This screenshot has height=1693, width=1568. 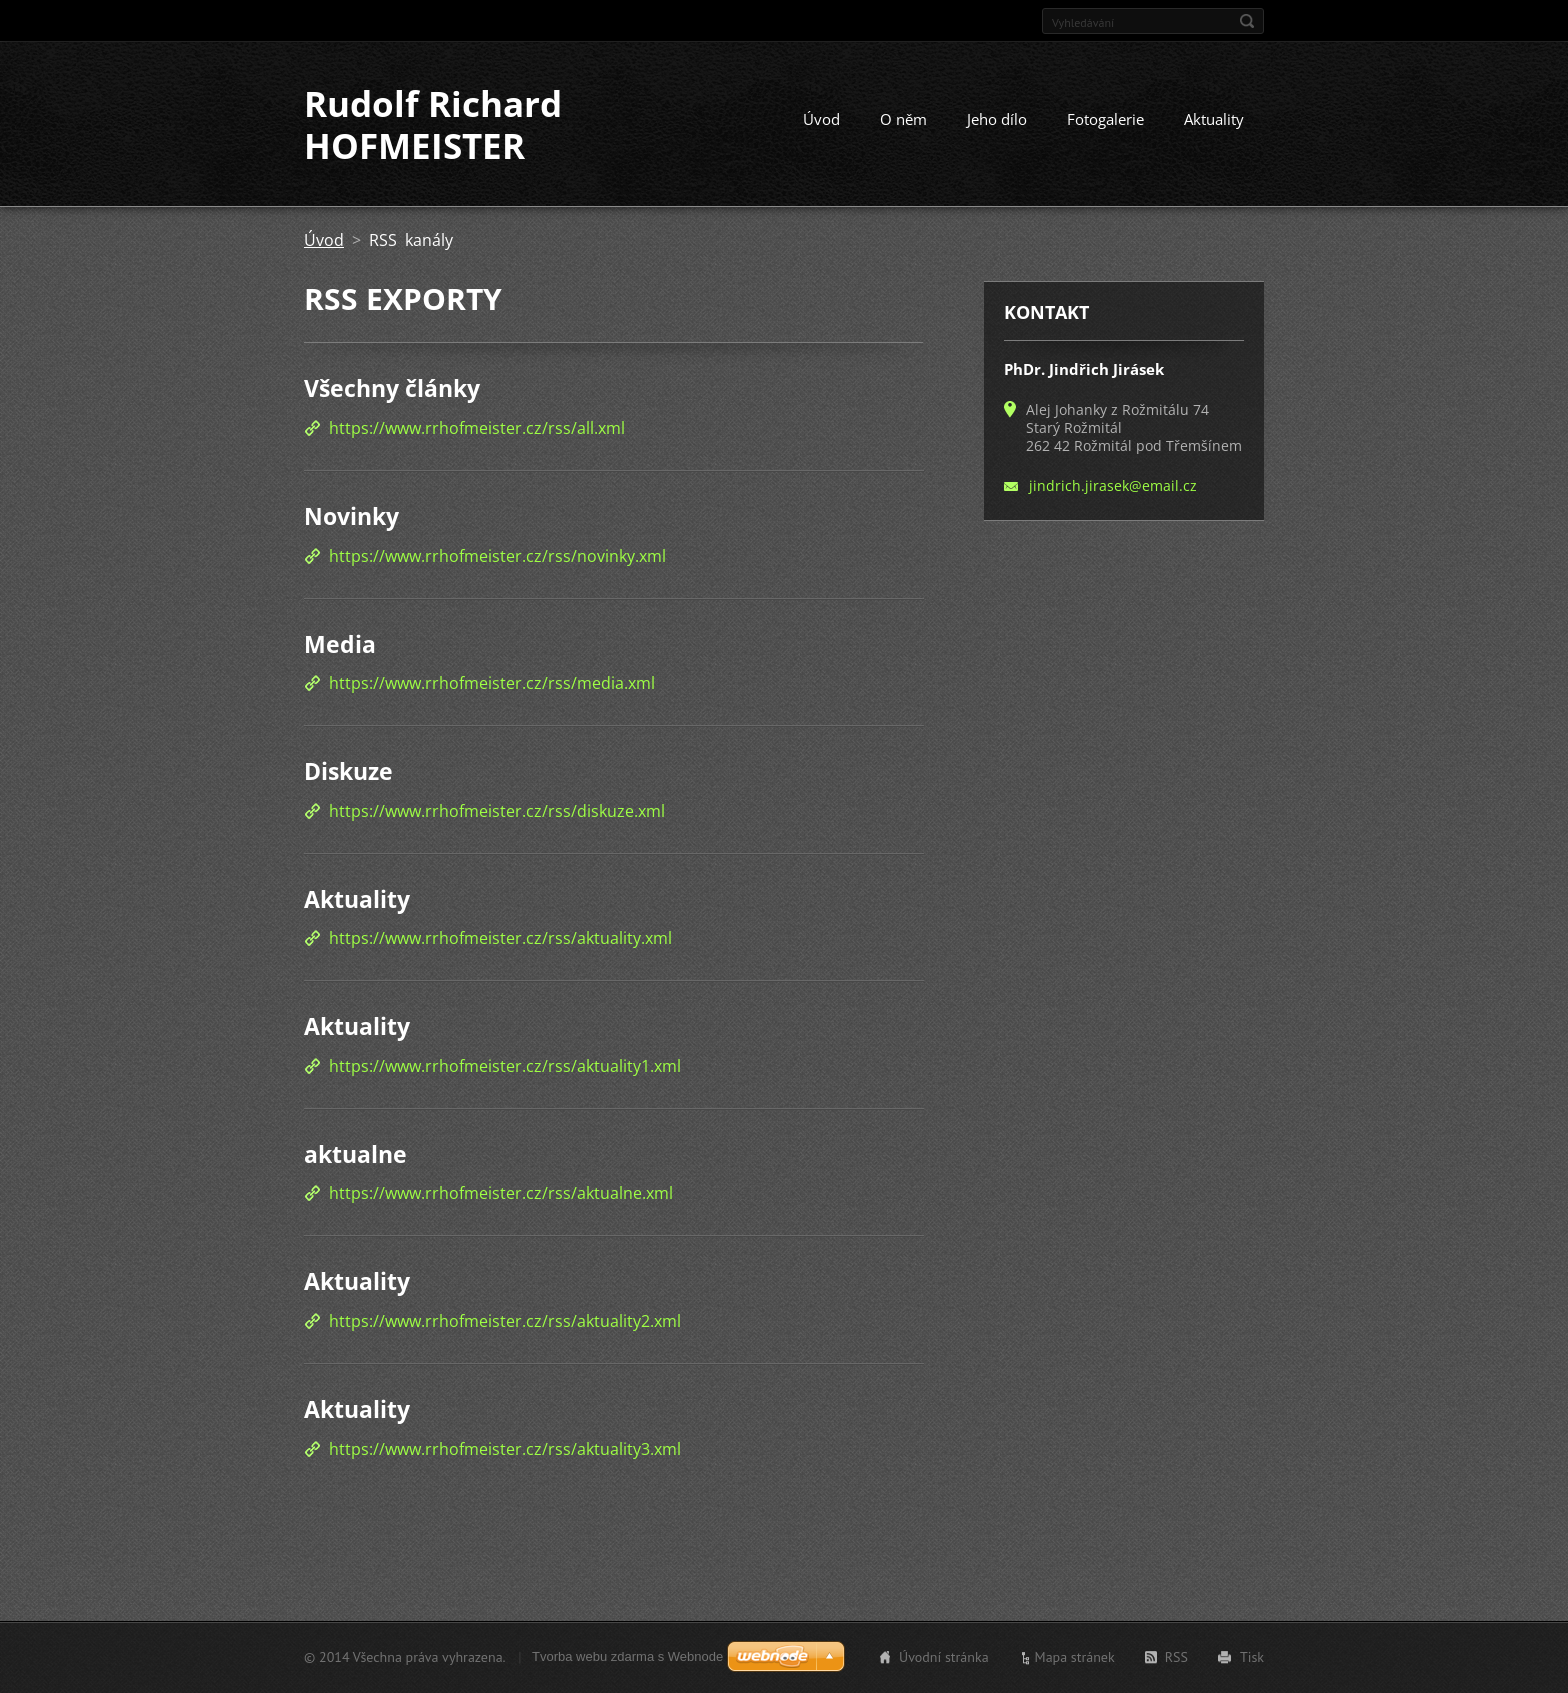 I want to click on Tvorba webu zdarma s Webnode, so click(x=627, y=1656).